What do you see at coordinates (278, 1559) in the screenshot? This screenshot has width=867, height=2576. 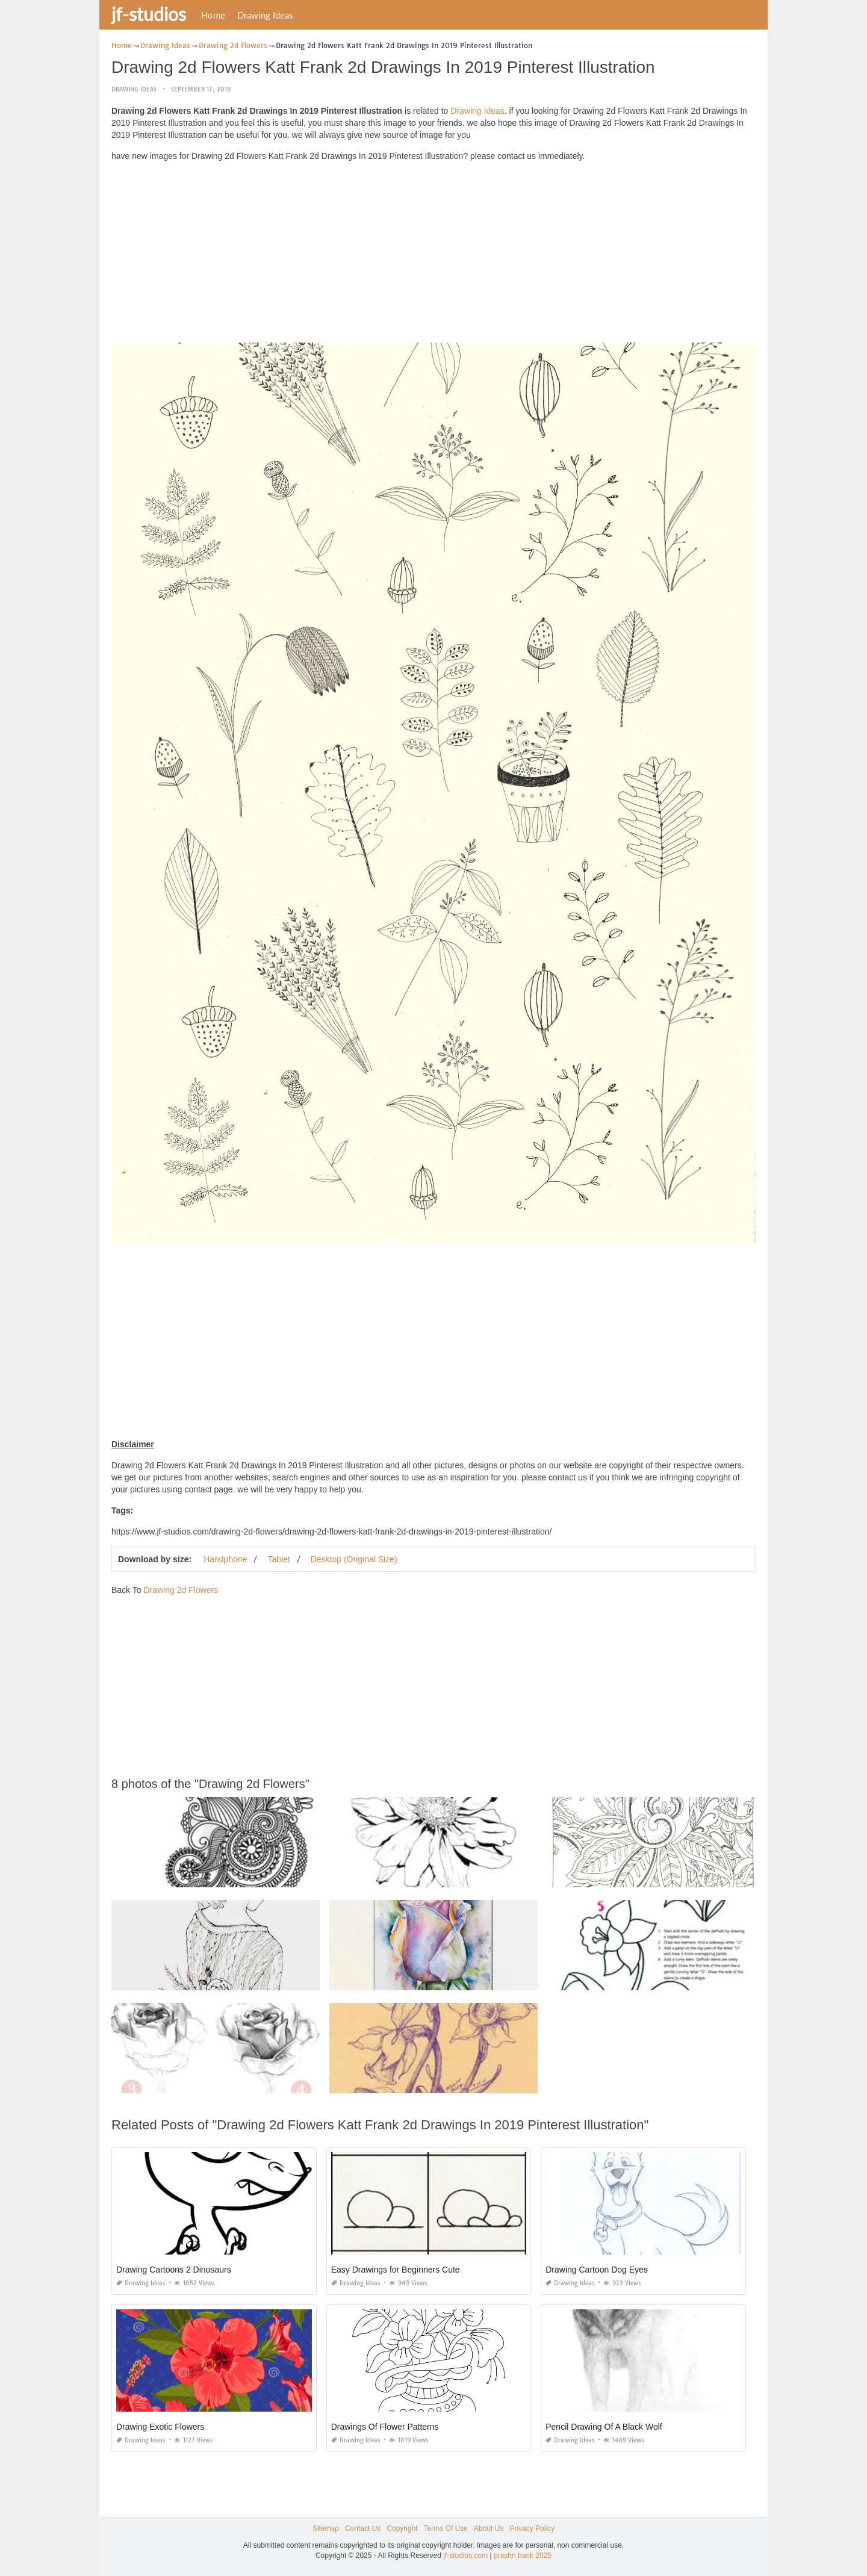 I see `Tablet` at bounding box center [278, 1559].